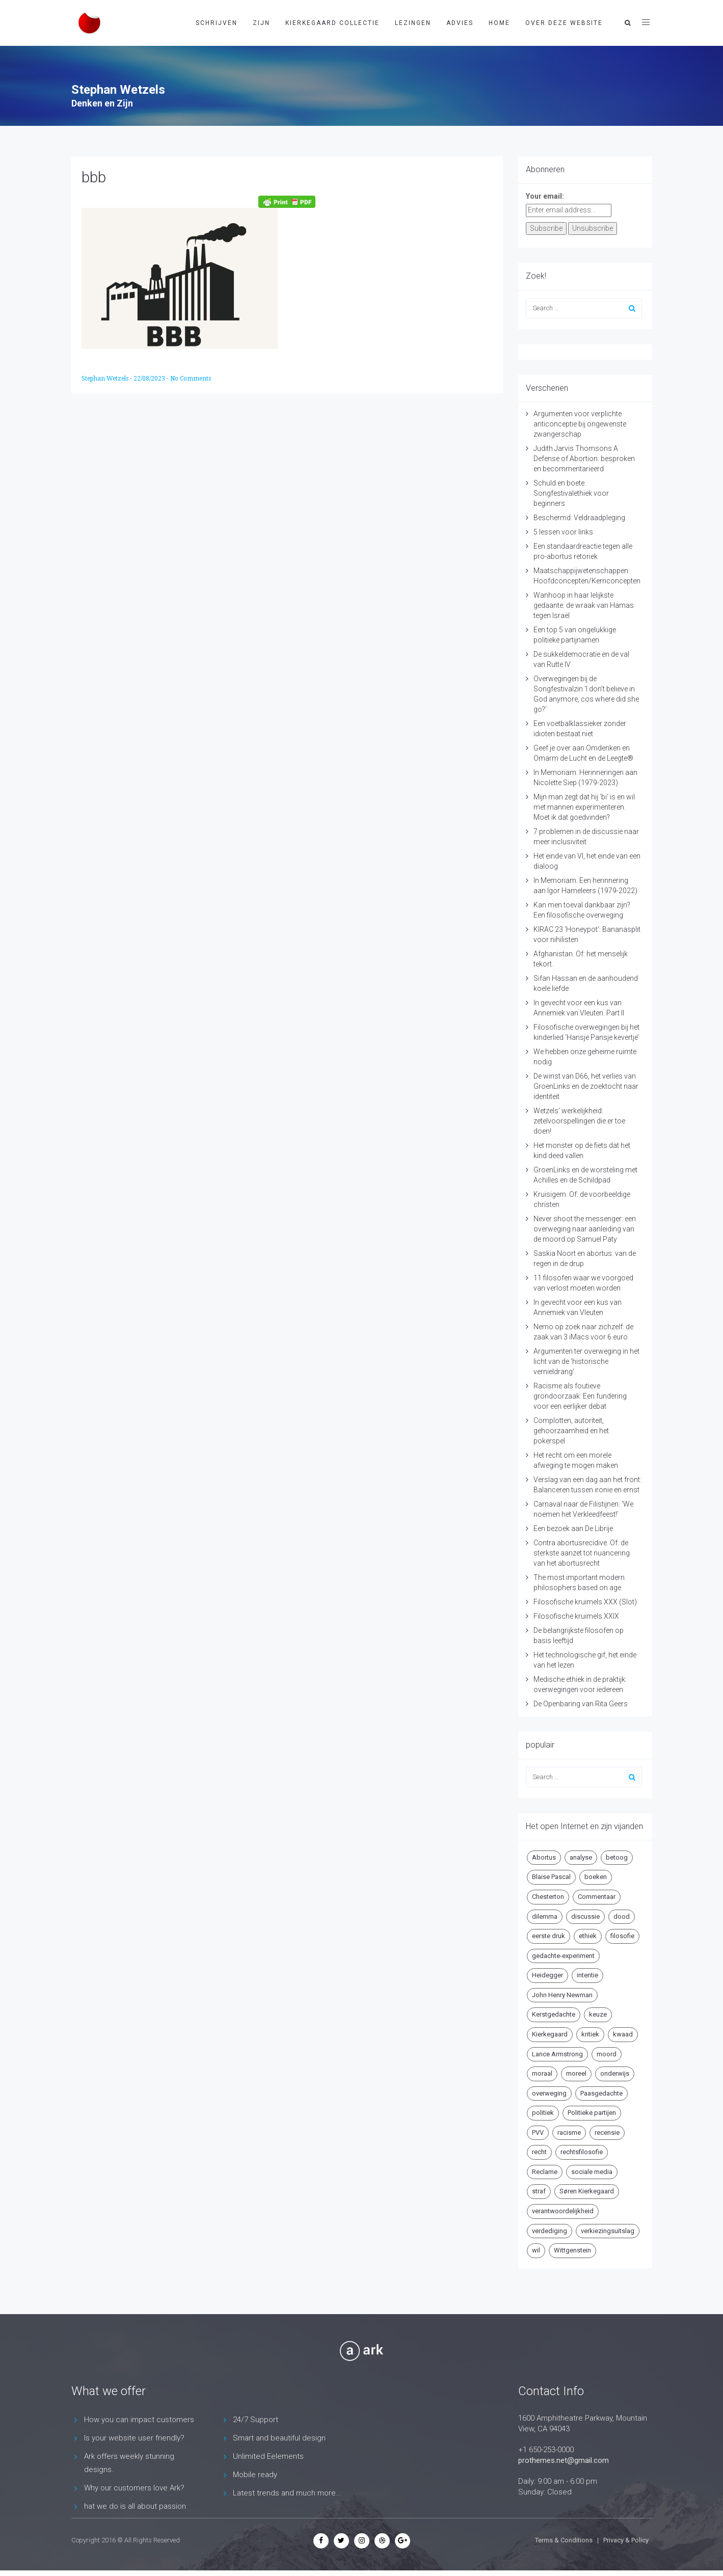 The image size is (723, 2576). I want to click on recensie [recensie (14 items)], so click(607, 2132).